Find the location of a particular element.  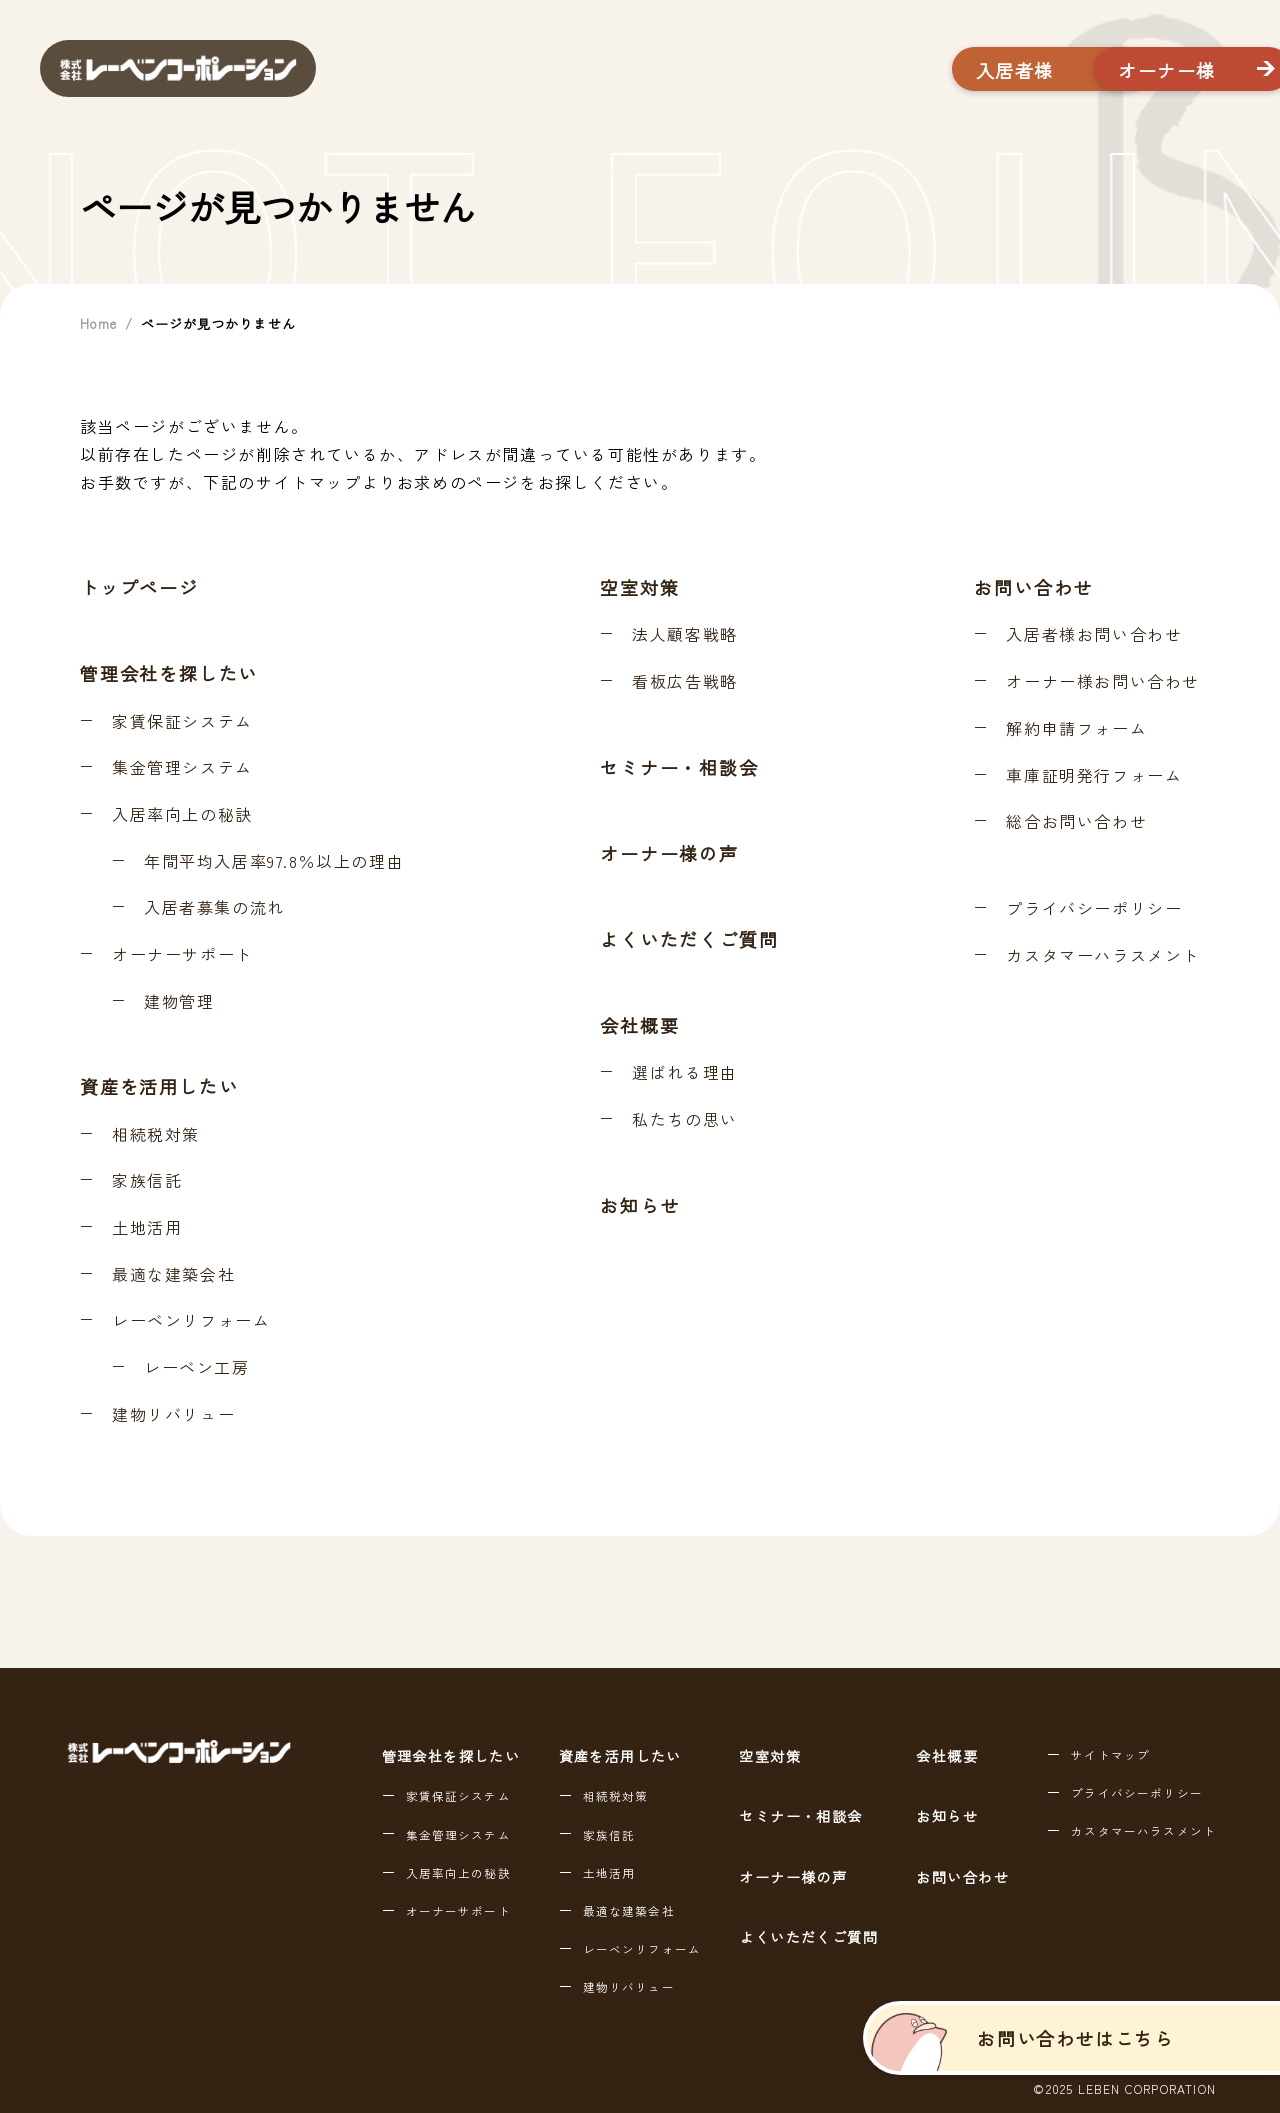

お問い合わせ is located at coordinates (1033, 587).